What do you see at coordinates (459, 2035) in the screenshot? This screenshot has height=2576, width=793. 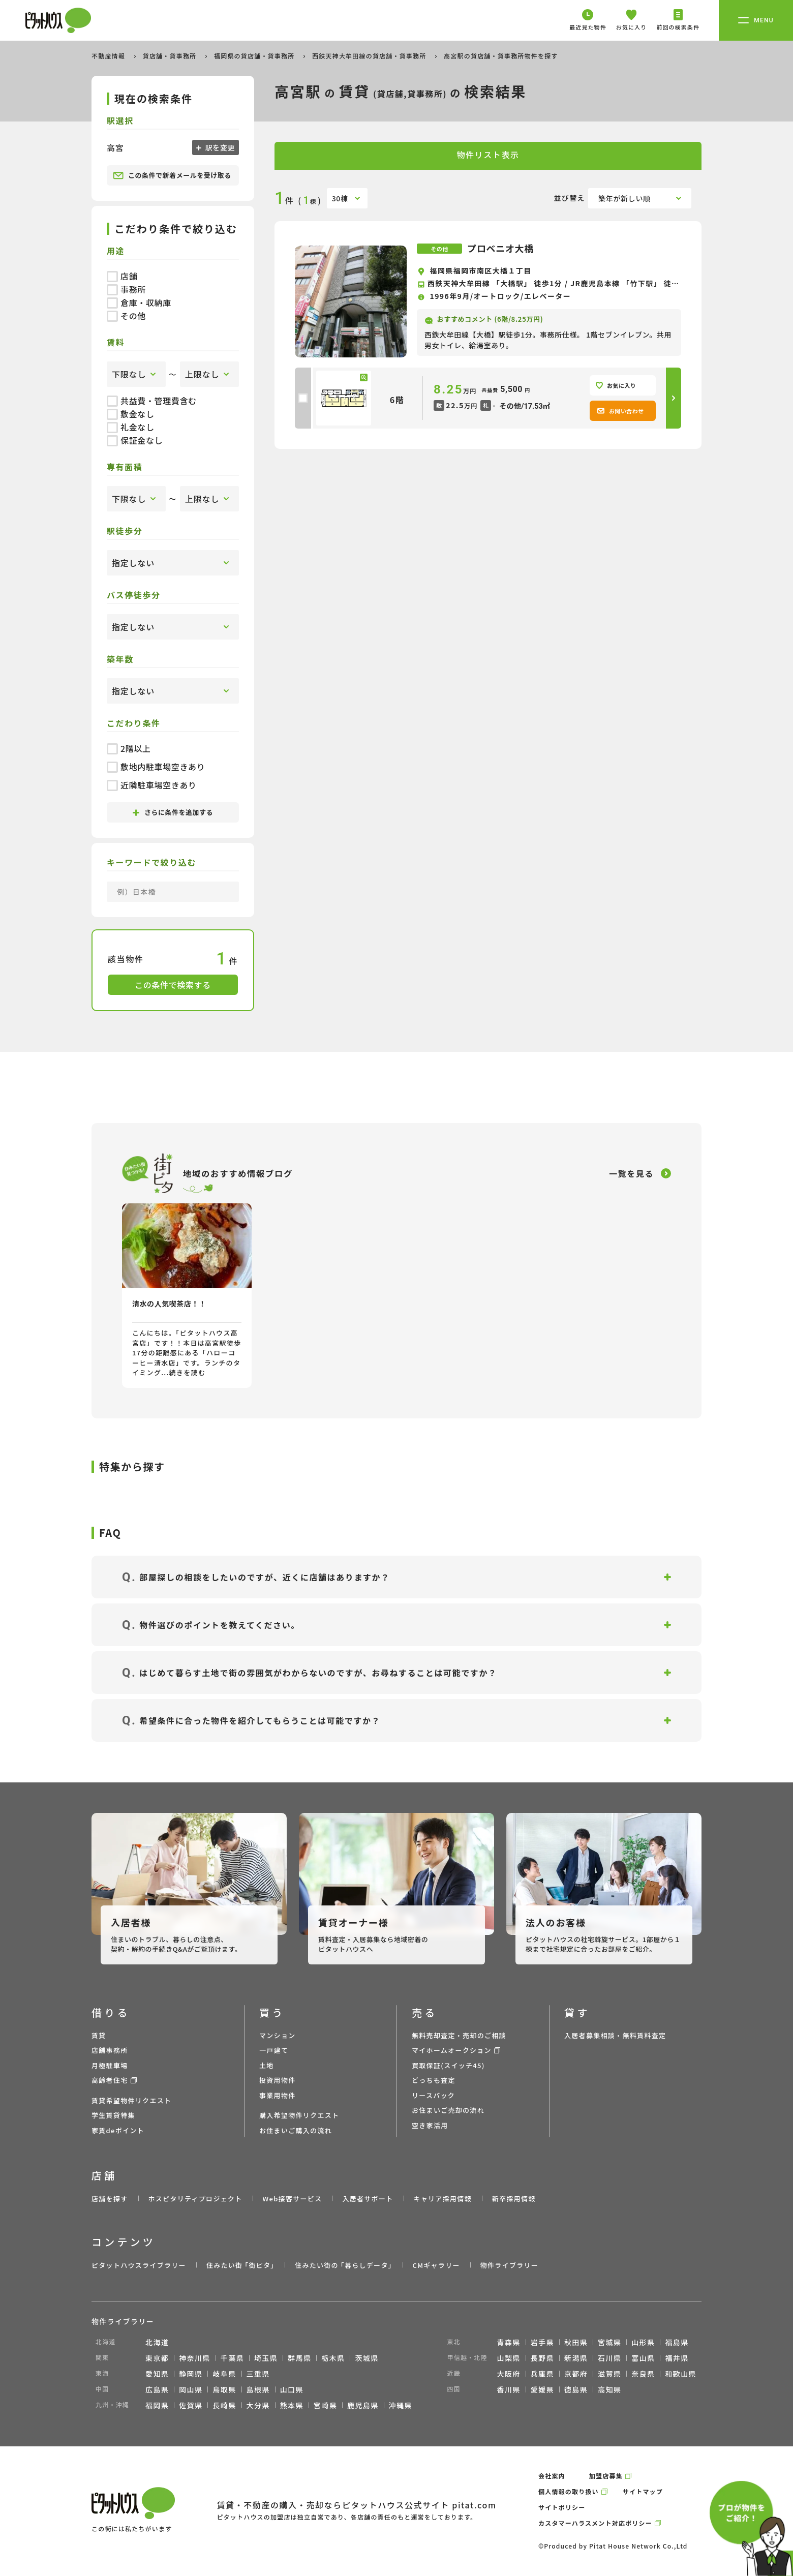 I see `無料売却査定・売却のご相談` at bounding box center [459, 2035].